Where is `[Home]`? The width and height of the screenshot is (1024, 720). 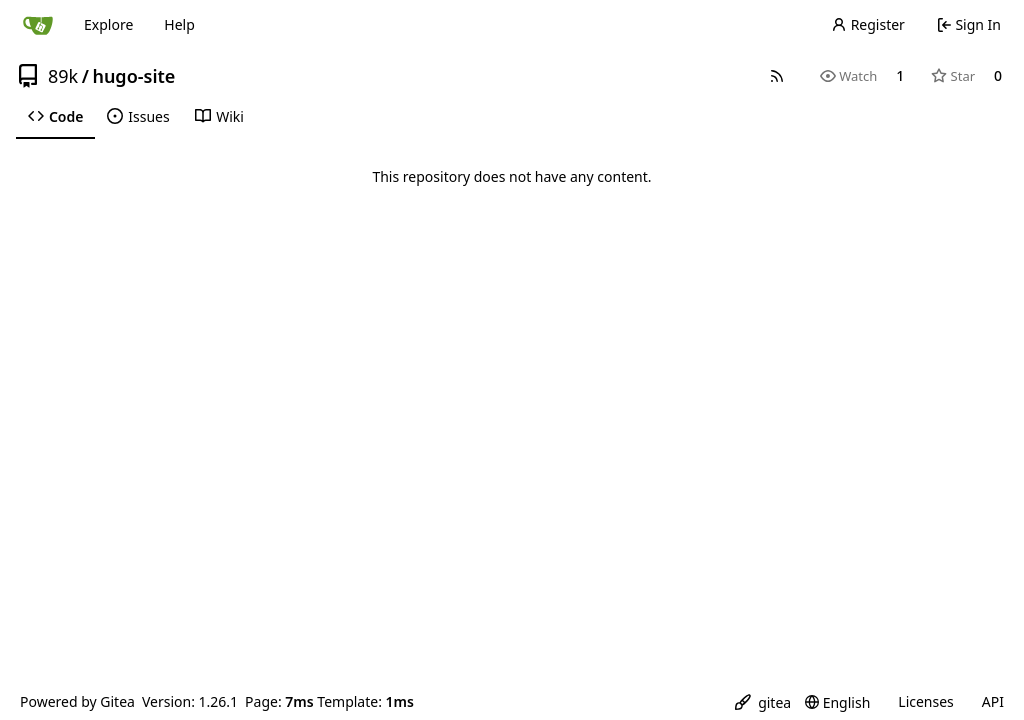
[Home] is located at coordinates (38, 25).